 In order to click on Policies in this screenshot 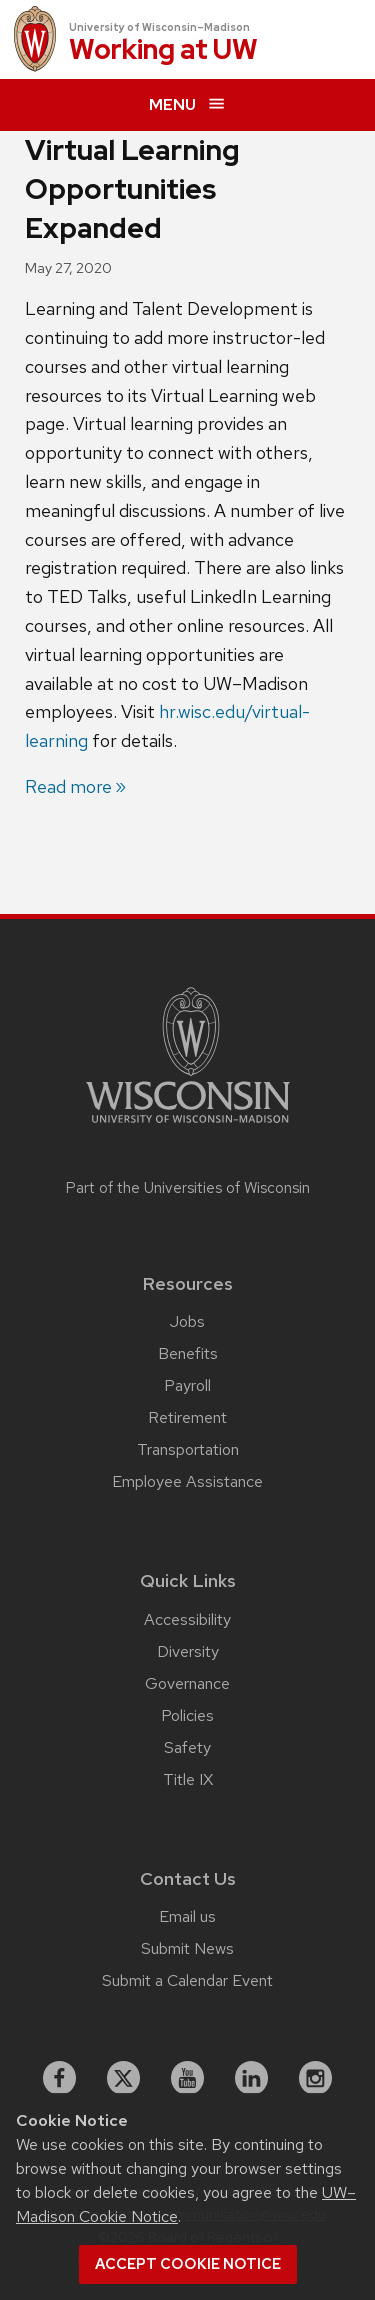, I will do `click(187, 1715)`.